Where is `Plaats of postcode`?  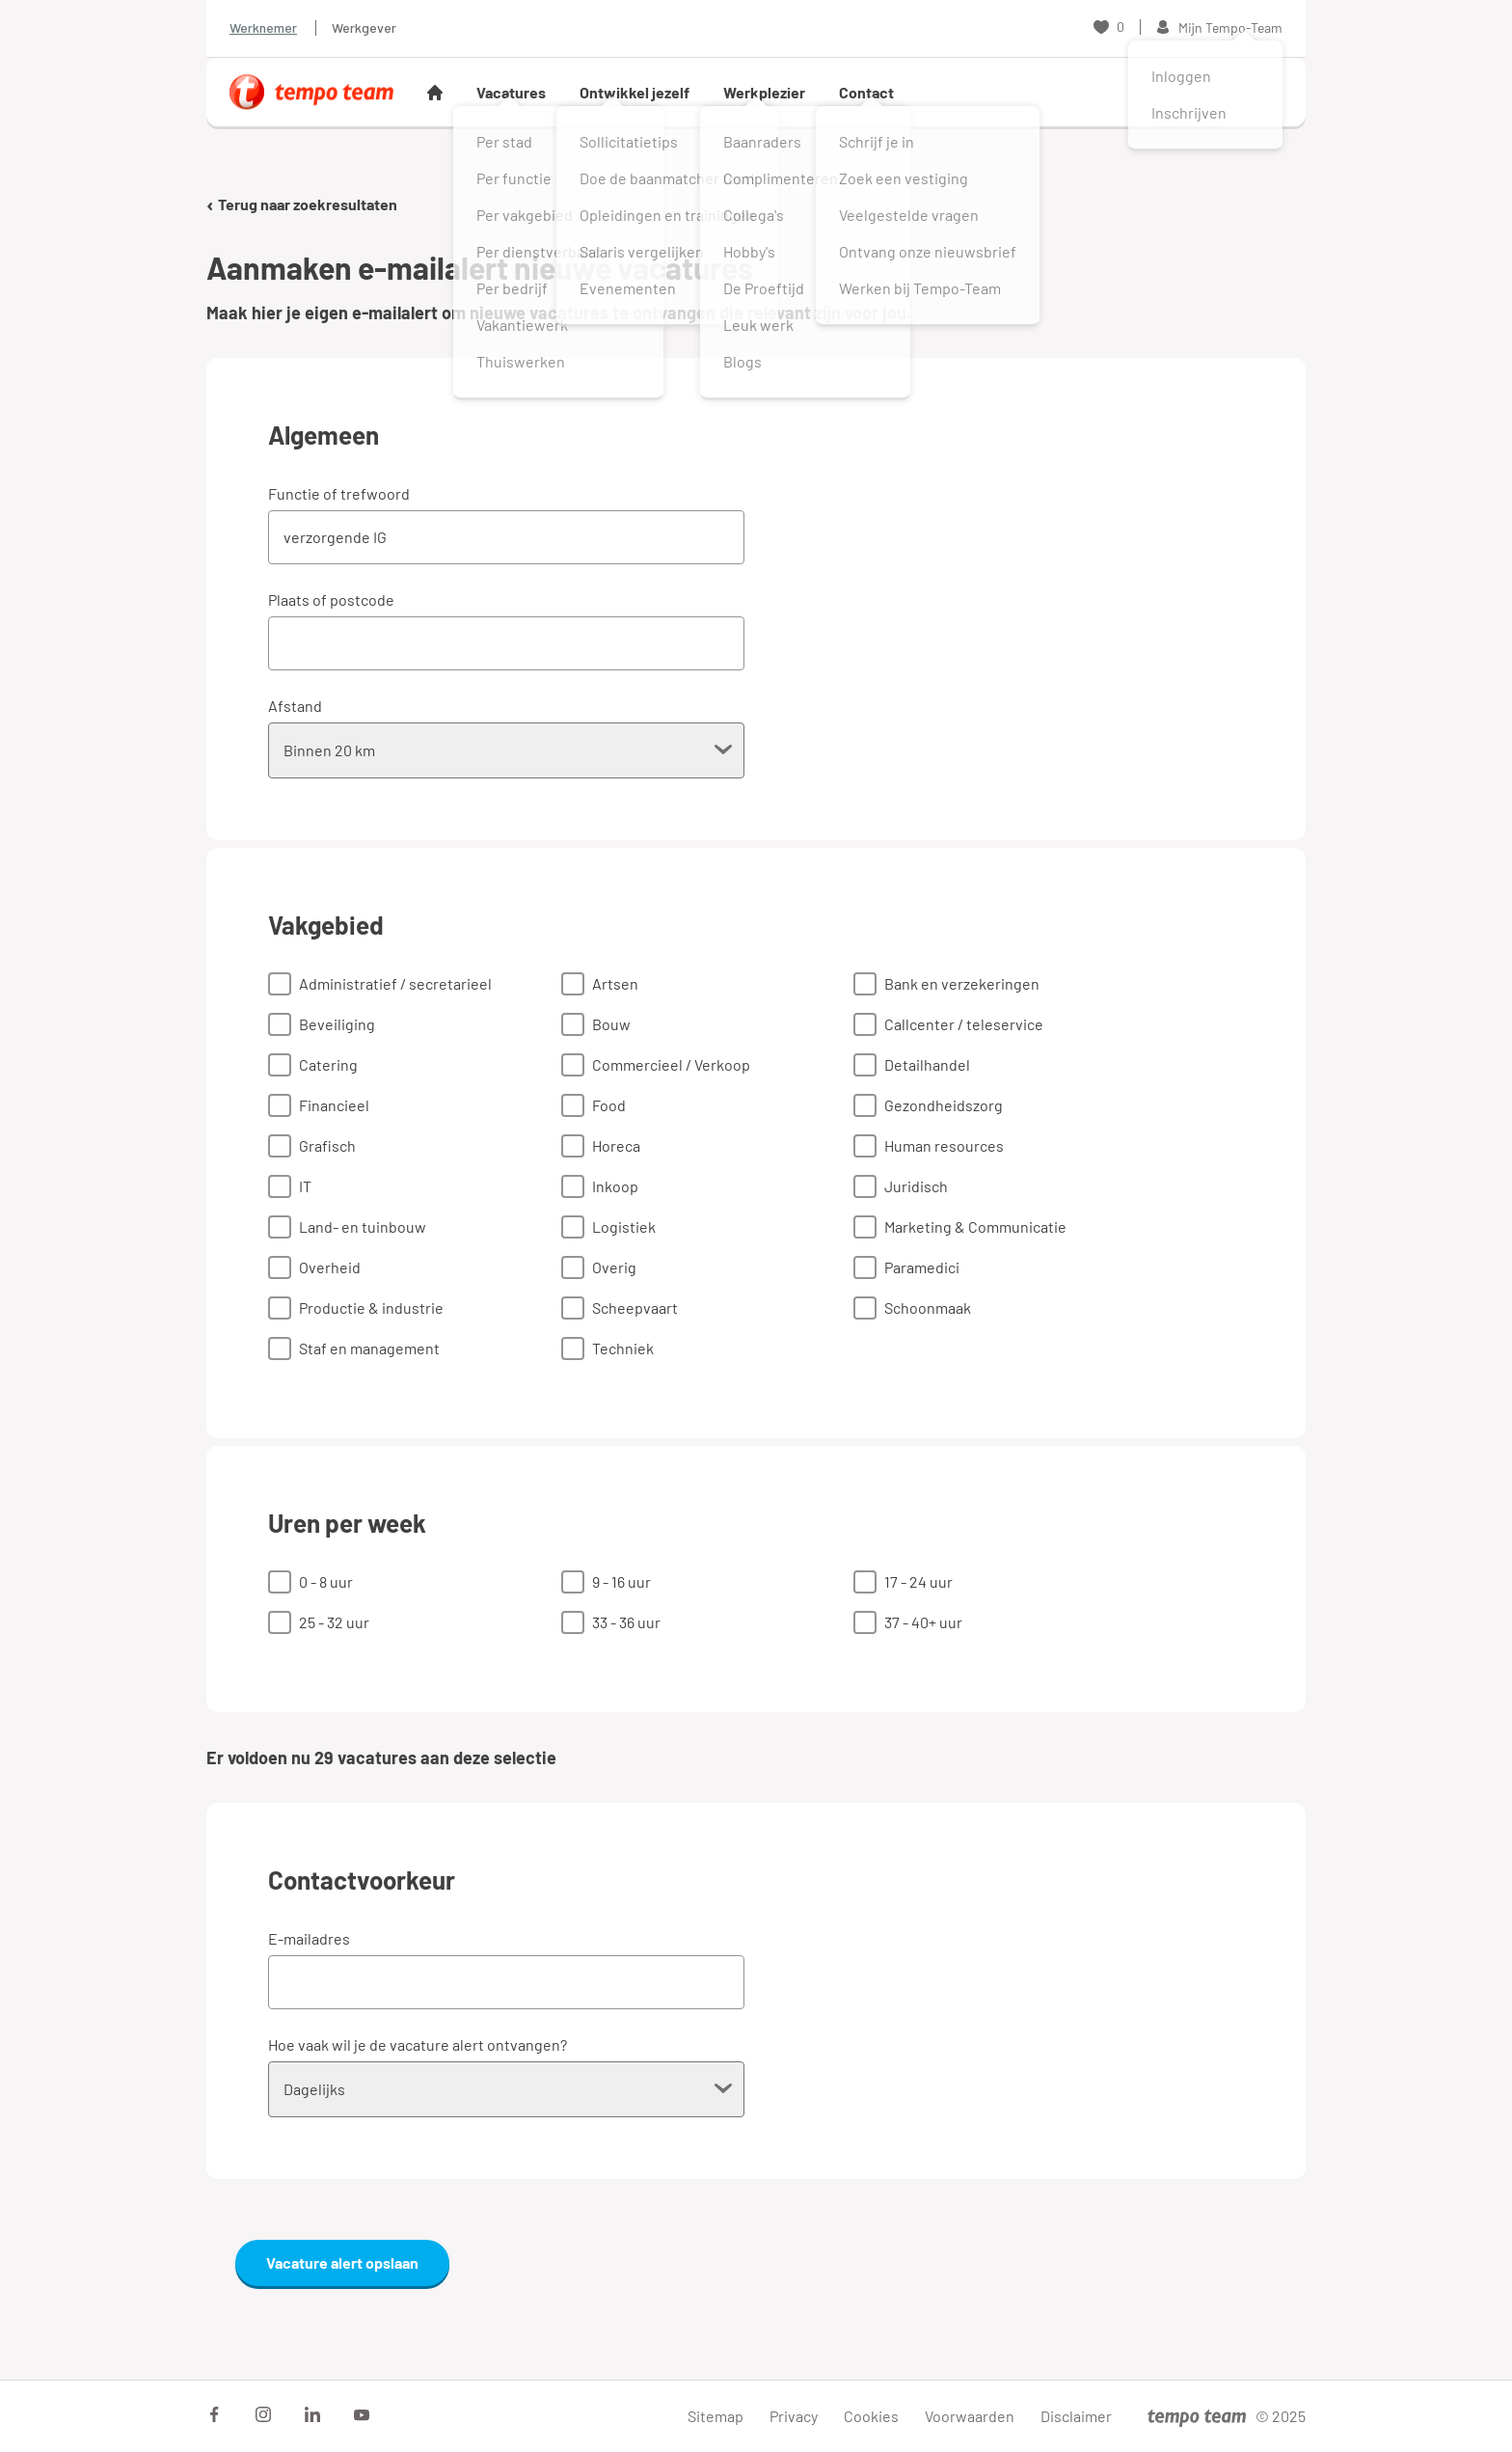
Plaats of postcode is located at coordinates (331, 599).